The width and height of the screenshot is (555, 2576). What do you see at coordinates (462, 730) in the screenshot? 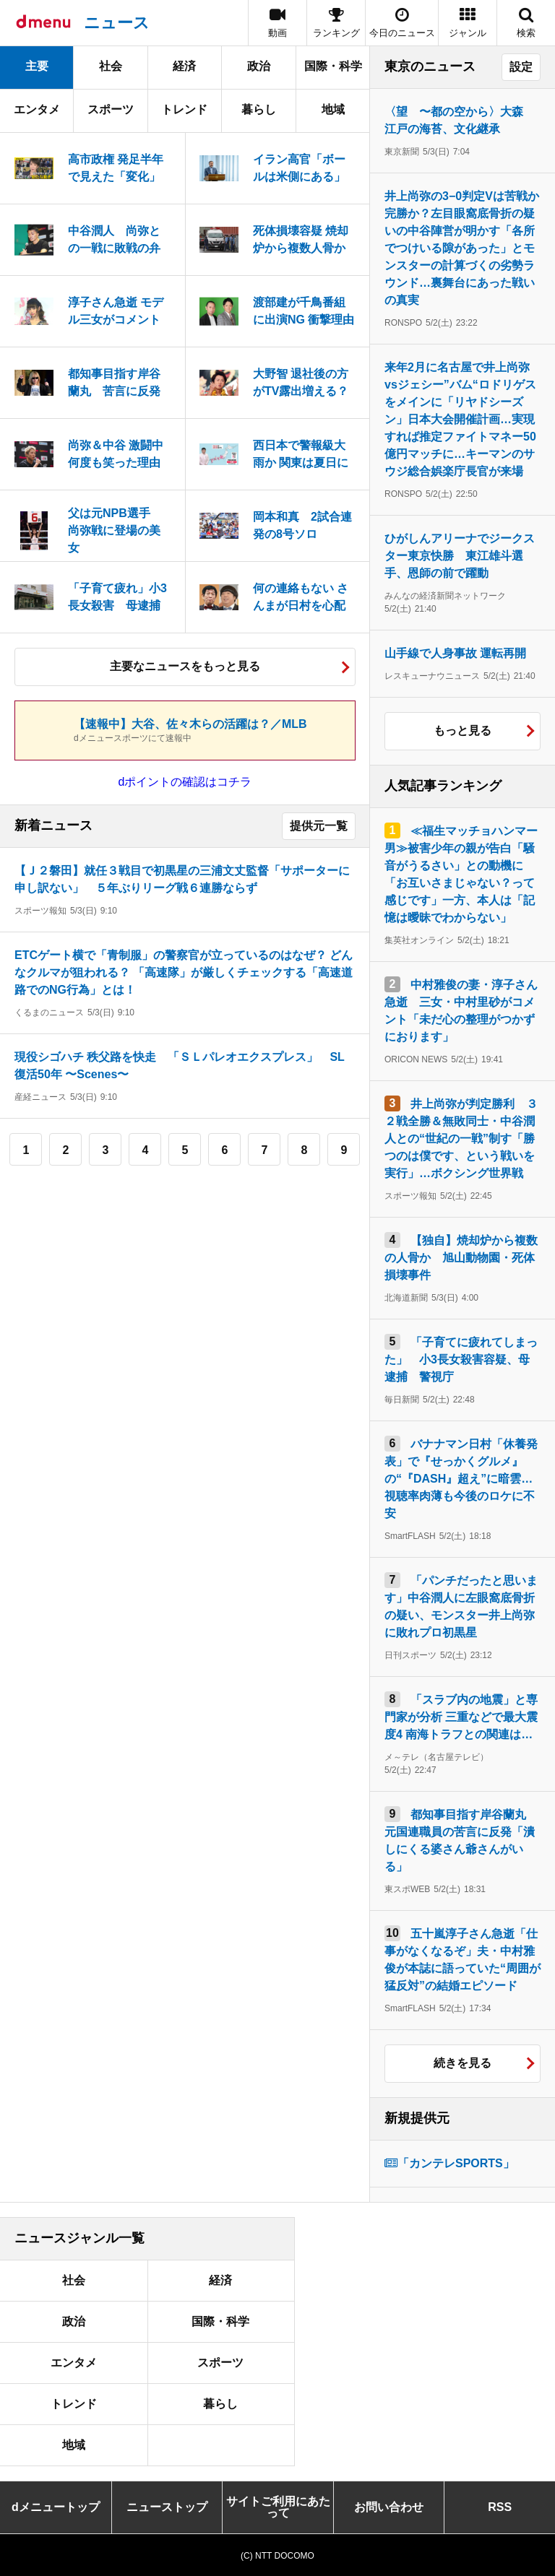
I see `もっと見る` at bounding box center [462, 730].